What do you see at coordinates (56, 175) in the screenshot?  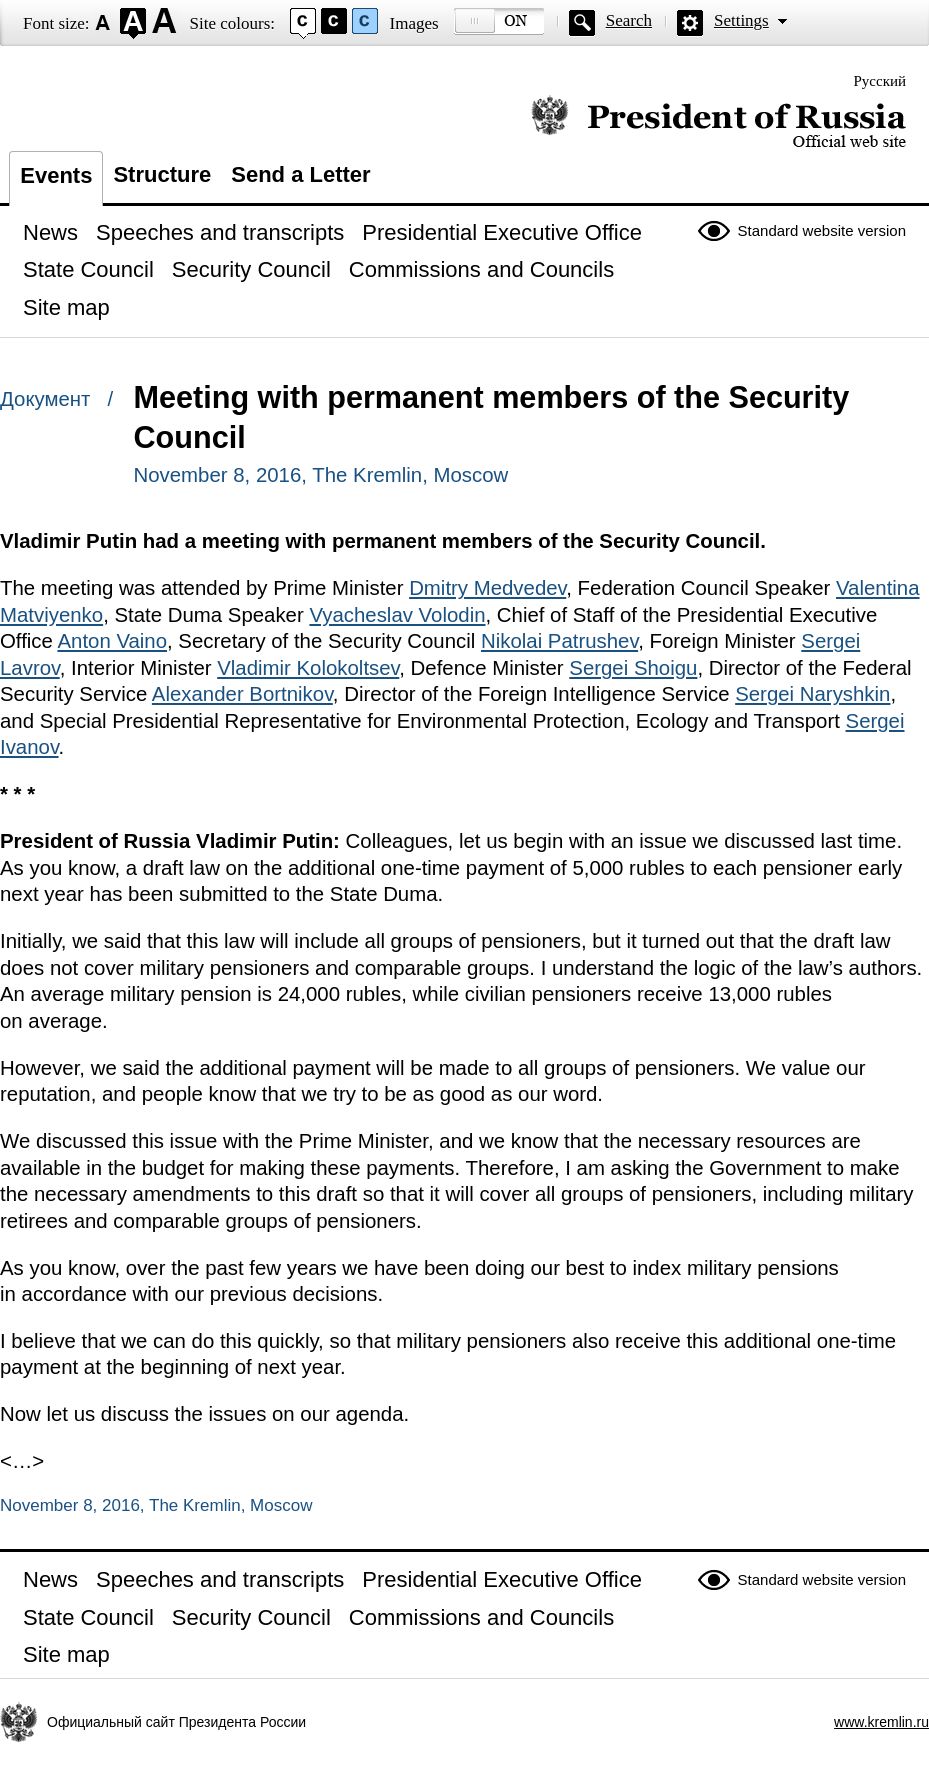 I see `Events` at bounding box center [56, 175].